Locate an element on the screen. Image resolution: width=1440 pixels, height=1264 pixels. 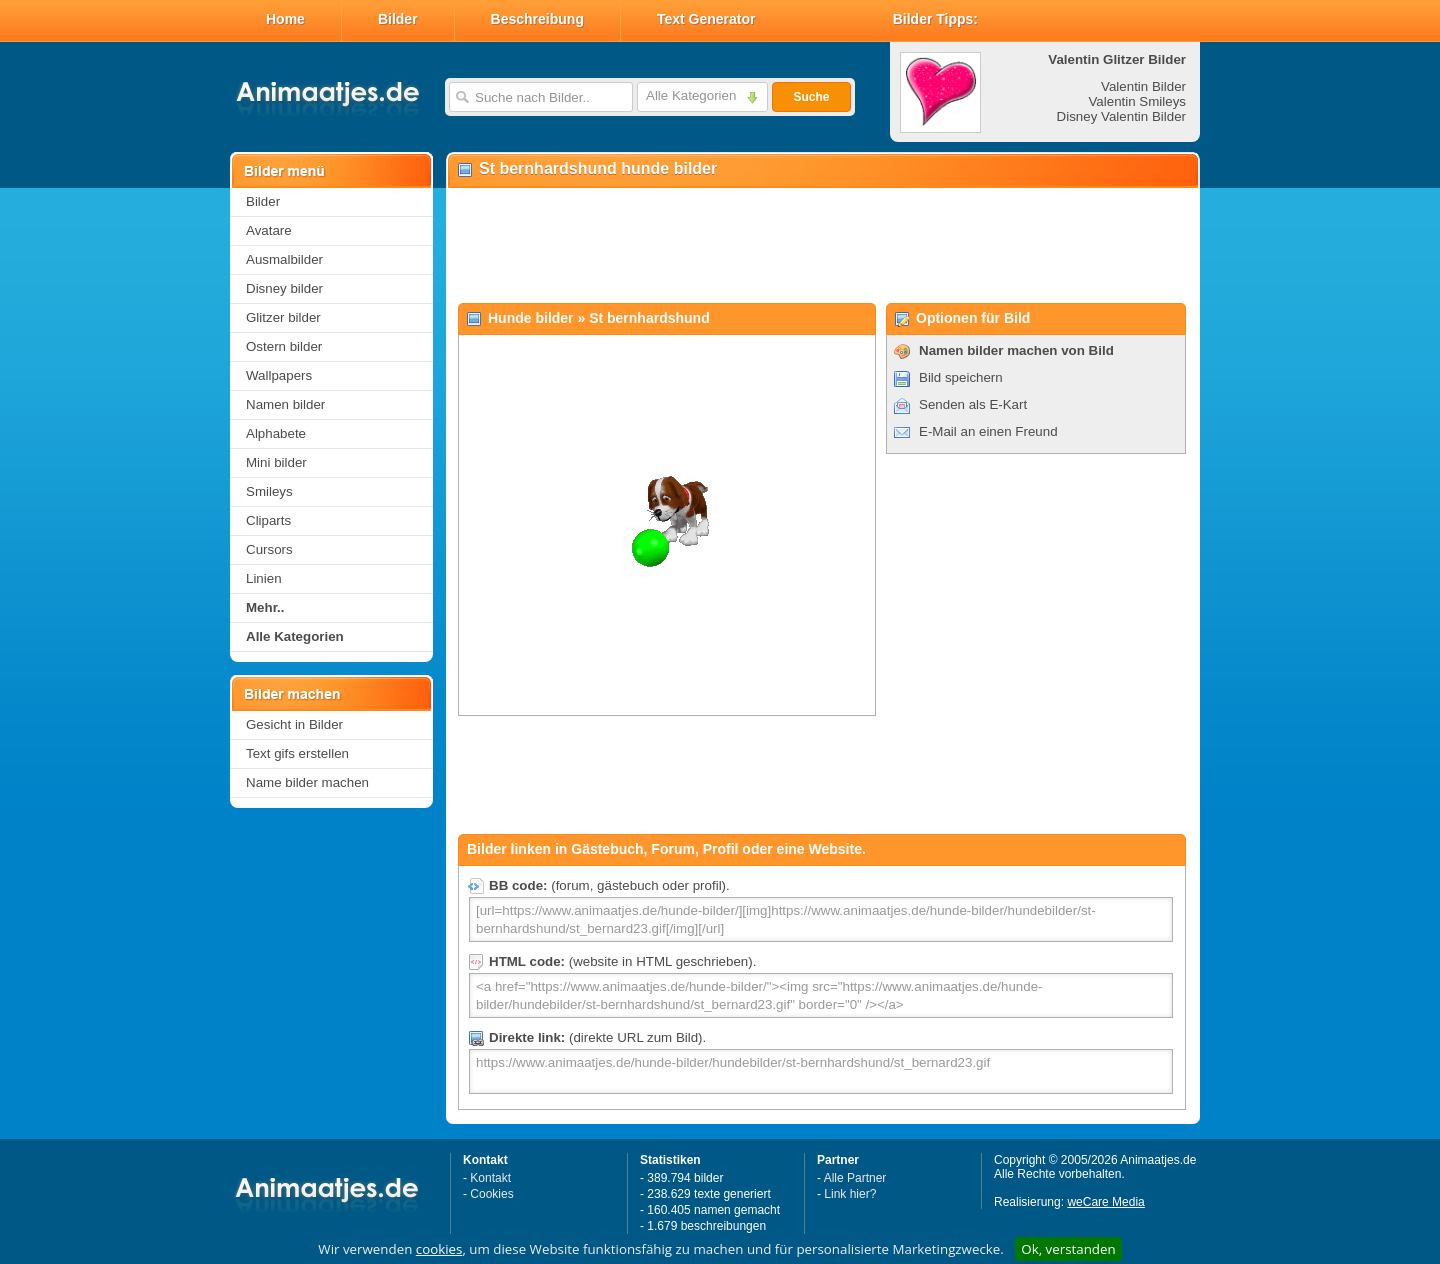
Smileys is located at coordinates (269, 491).